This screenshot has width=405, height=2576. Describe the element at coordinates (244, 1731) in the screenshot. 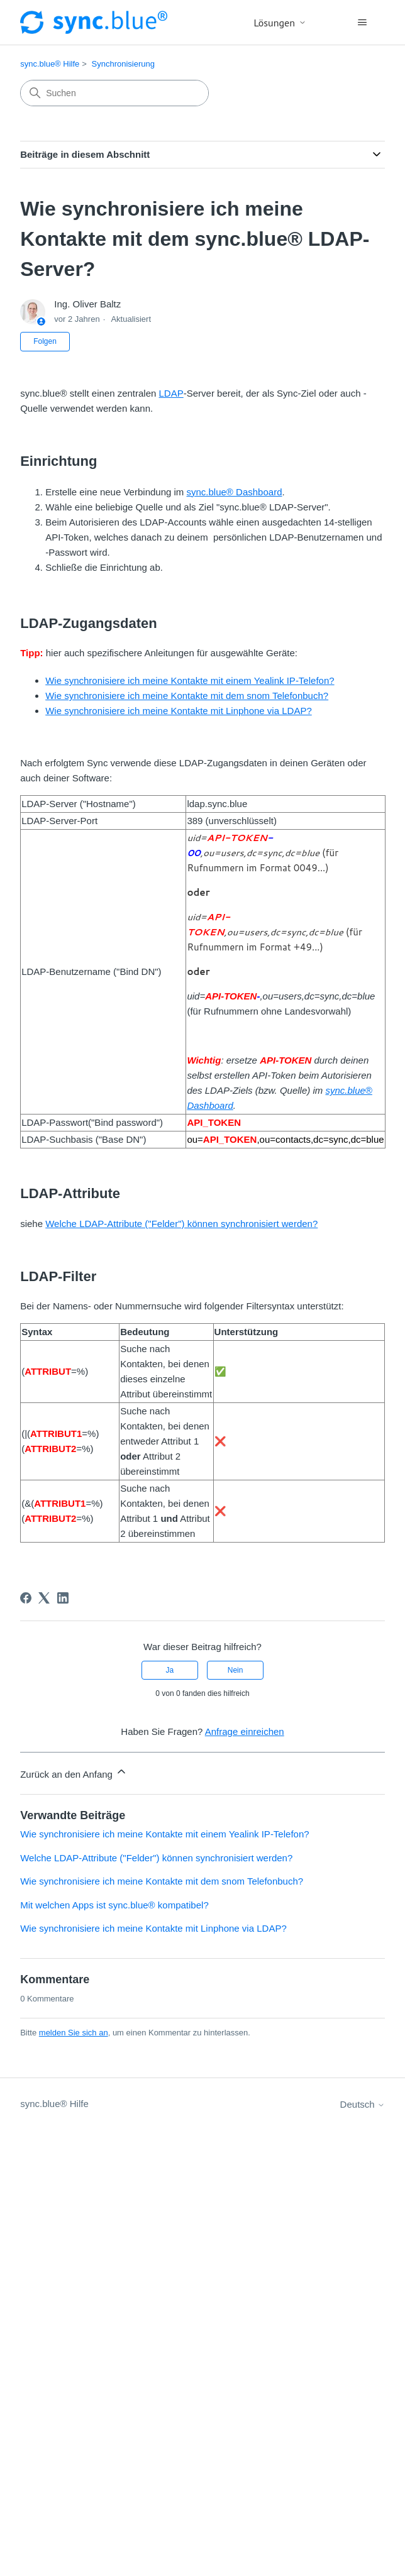

I see `Anfrage einreichen` at that location.